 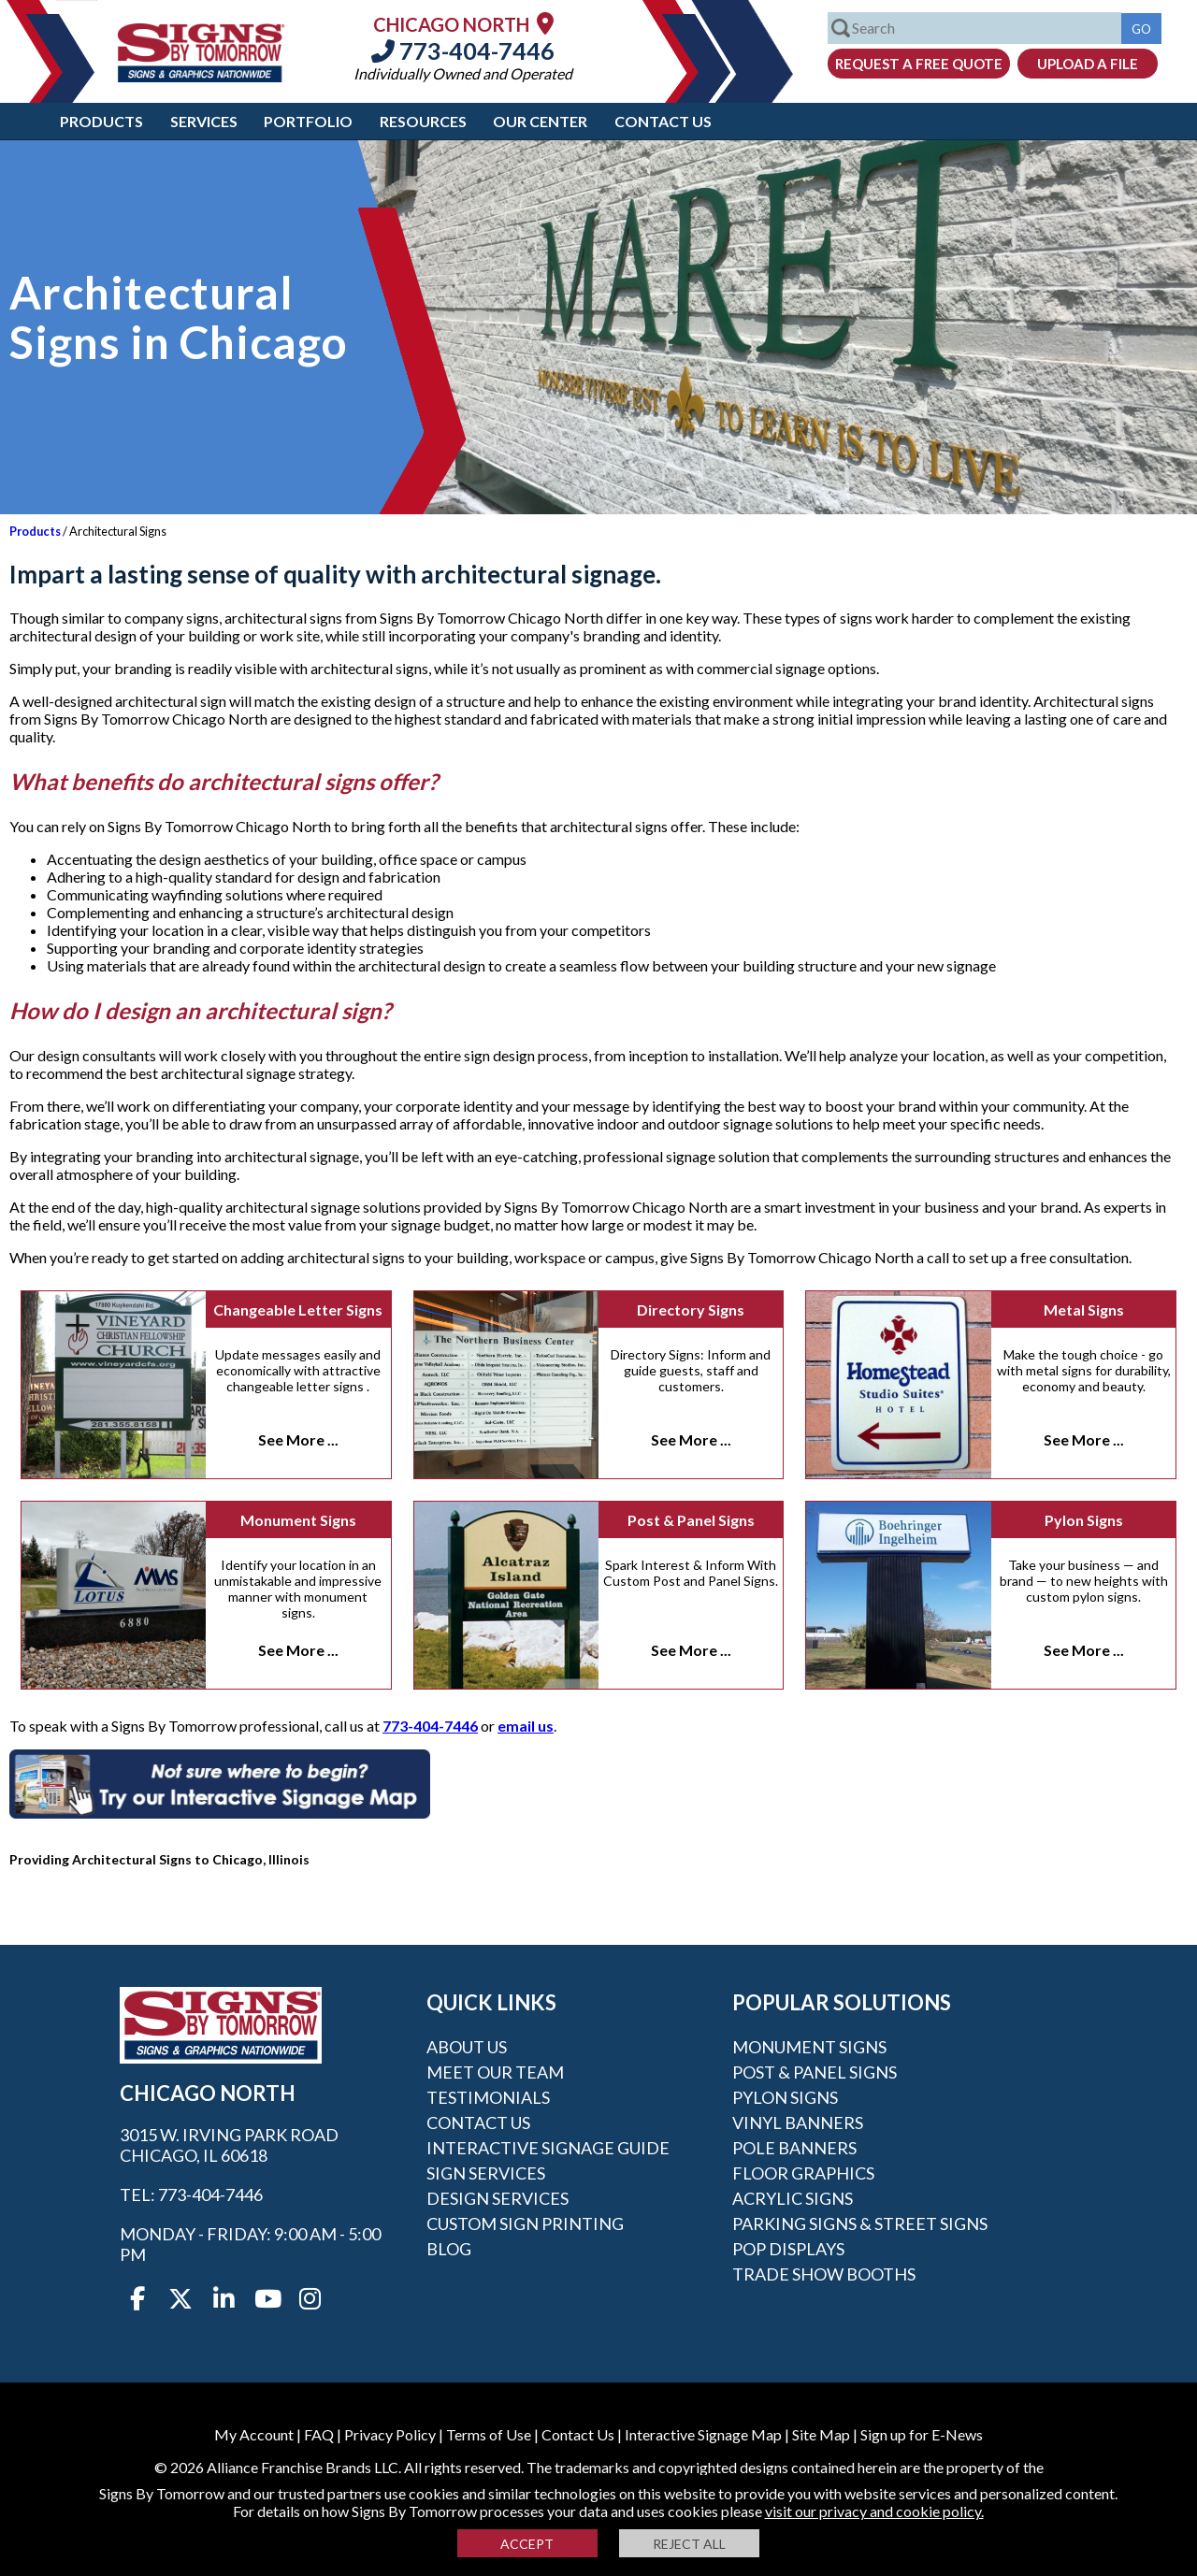 What do you see at coordinates (548, 2147) in the screenshot?
I see `Interactive Signage Guide` at bounding box center [548, 2147].